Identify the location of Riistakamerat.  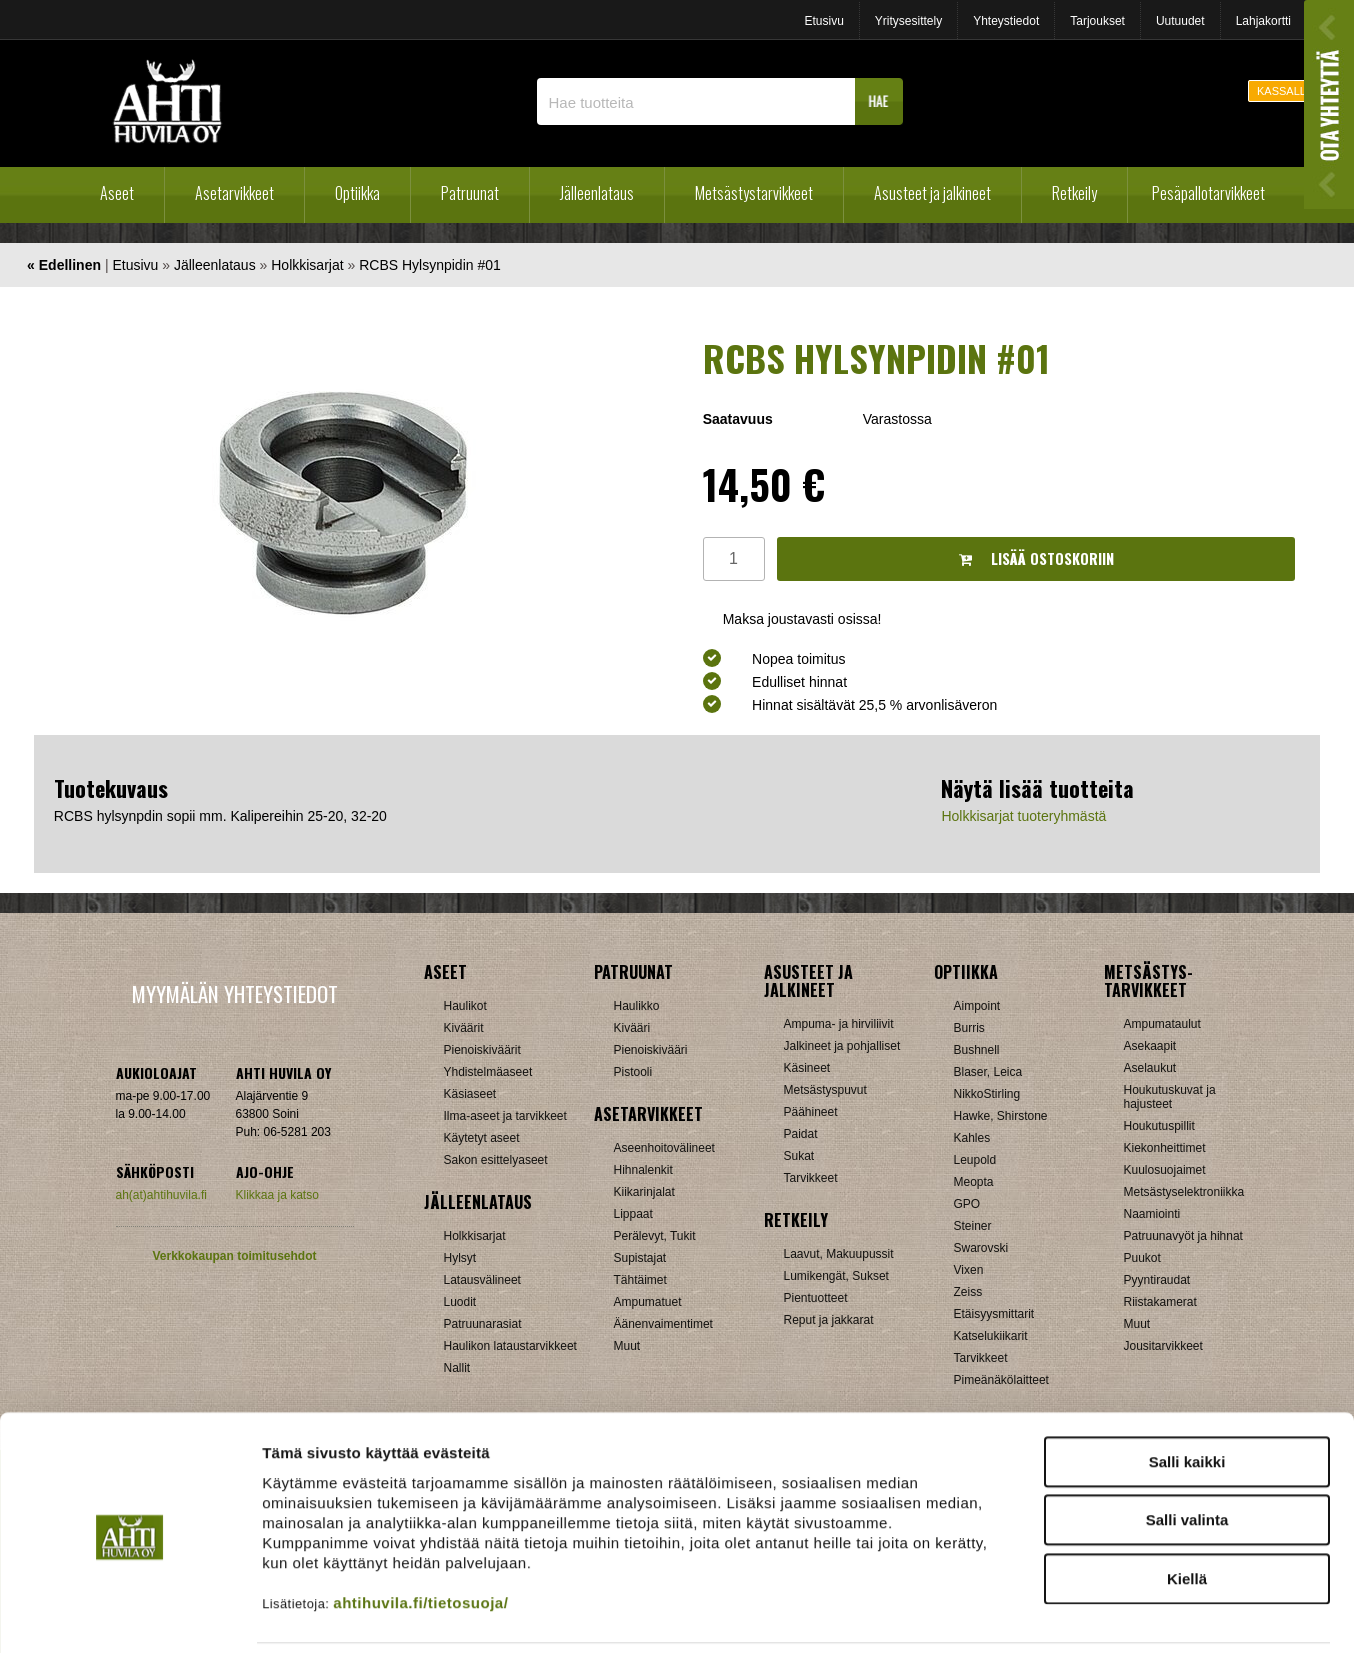
(1160, 1302).